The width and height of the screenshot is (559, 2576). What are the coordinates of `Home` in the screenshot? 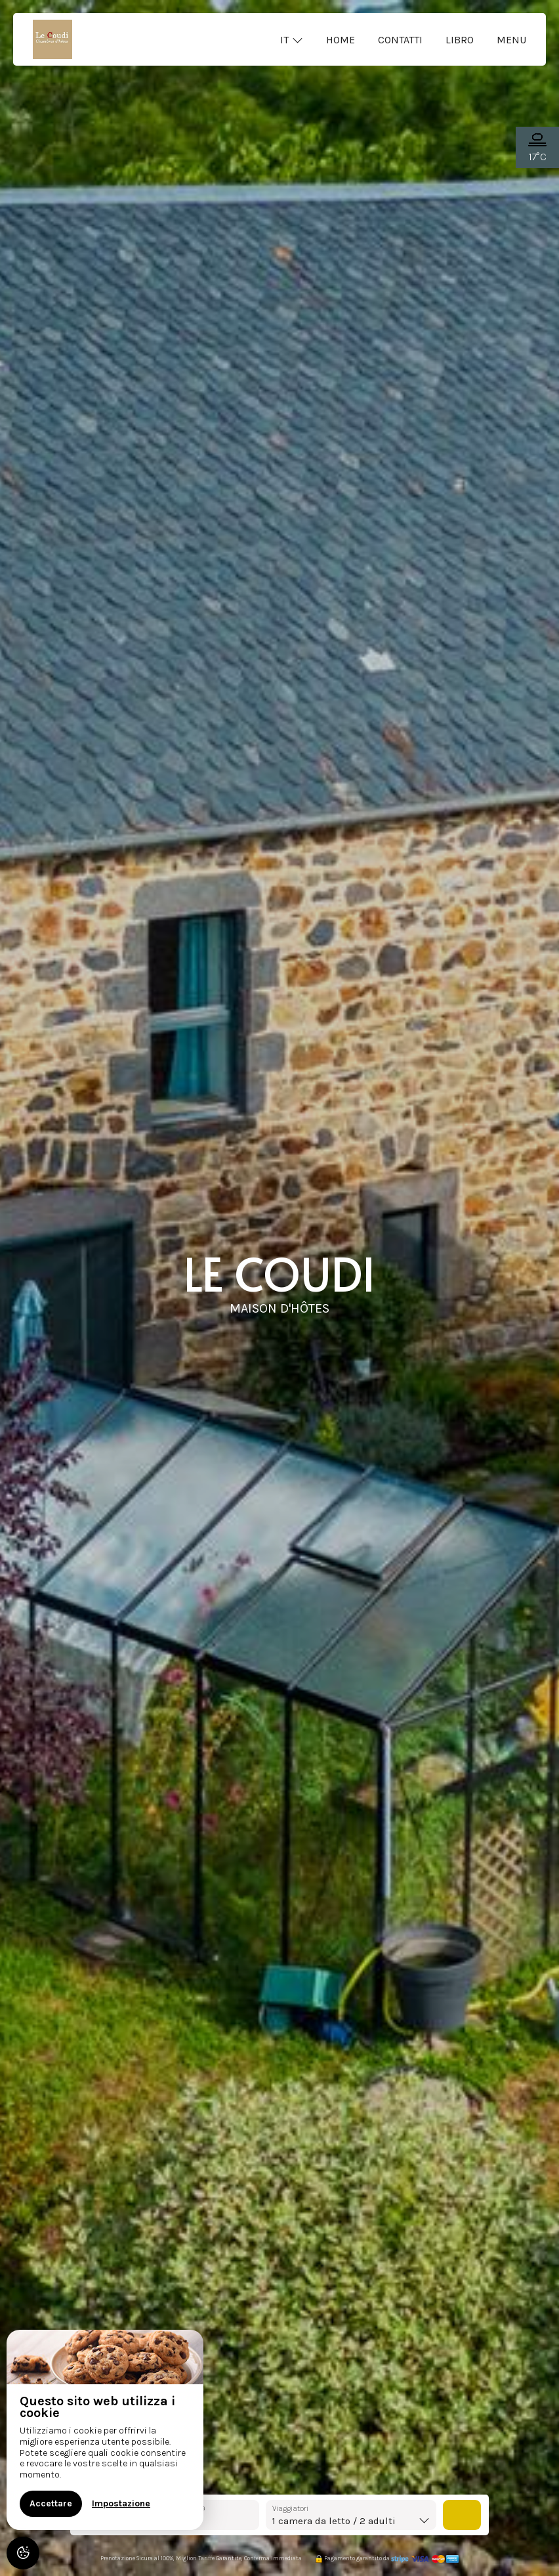 It's located at (340, 39).